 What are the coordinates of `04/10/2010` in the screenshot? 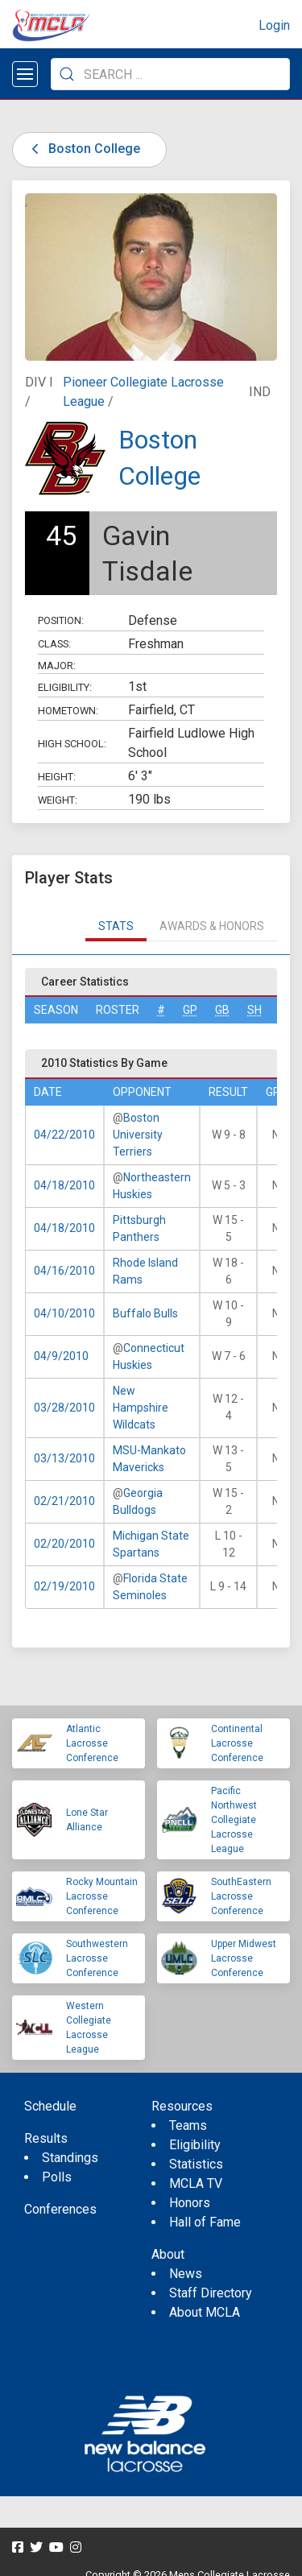 It's located at (64, 1313).